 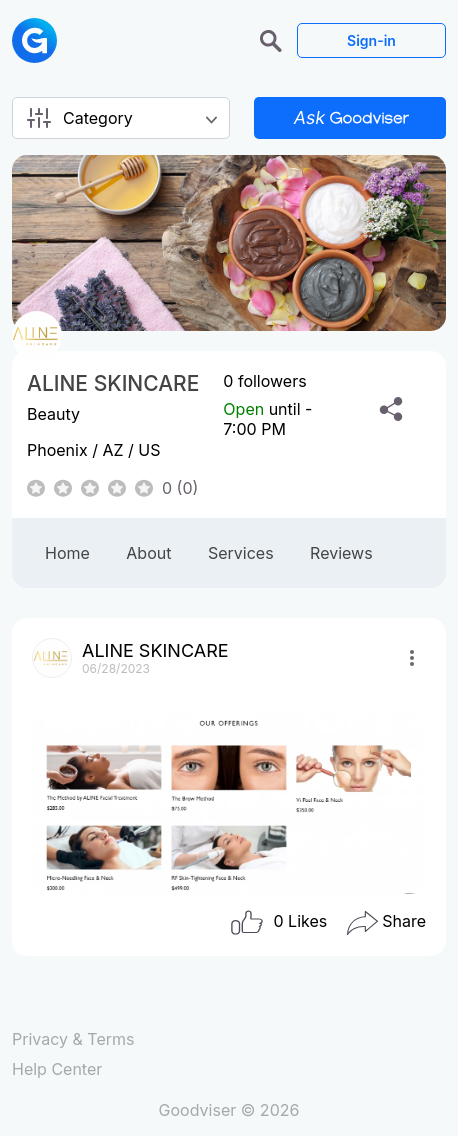 I want to click on [button], so click(x=273, y=39).